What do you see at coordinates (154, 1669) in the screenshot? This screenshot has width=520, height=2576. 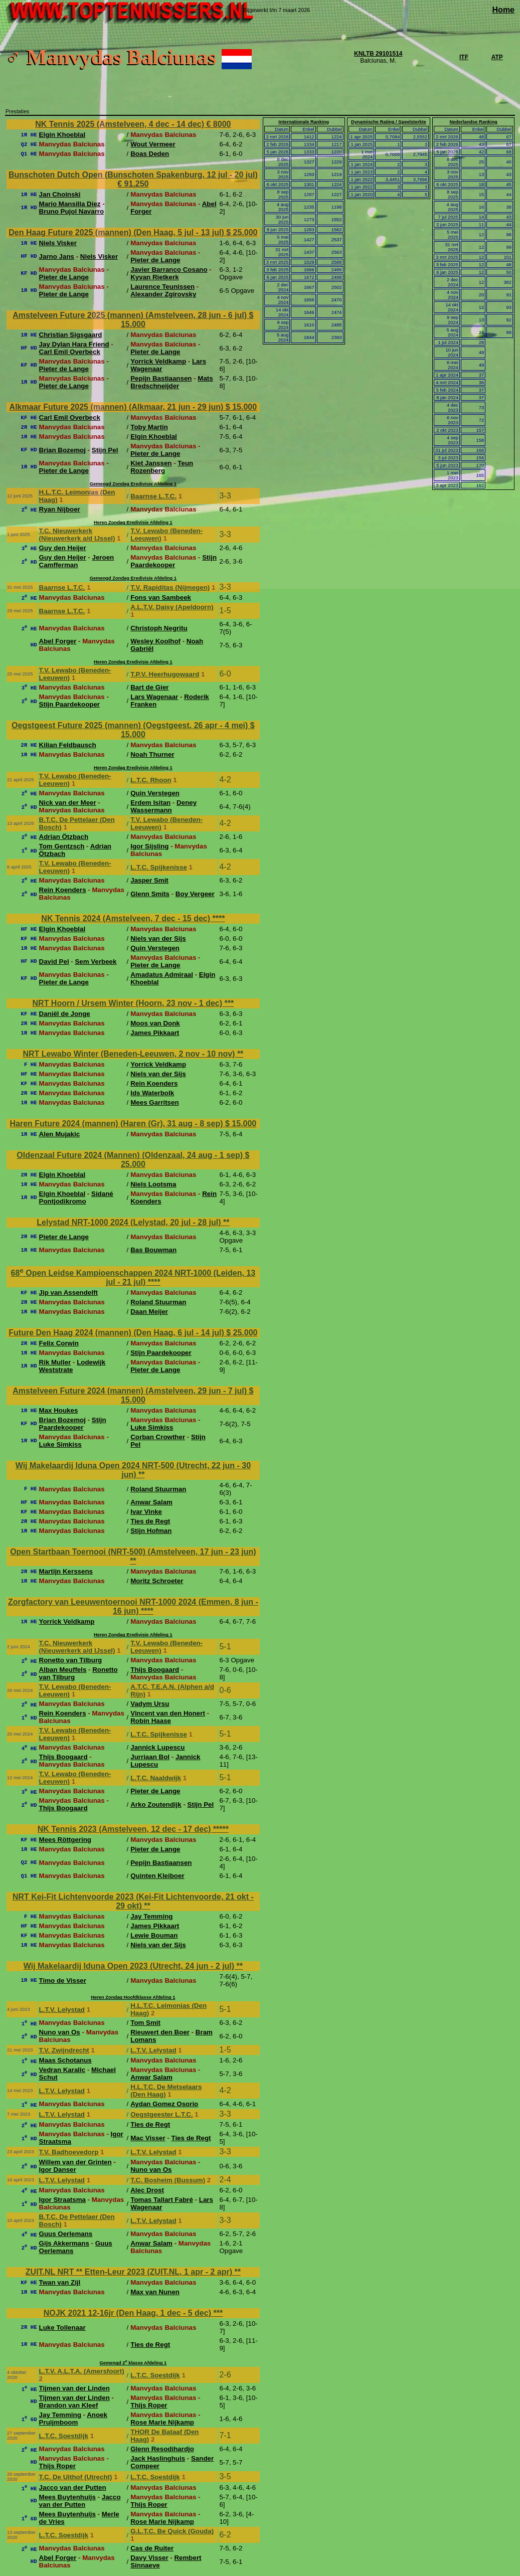 I see `Thijs Boogaard` at bounding box center [154, 1669].